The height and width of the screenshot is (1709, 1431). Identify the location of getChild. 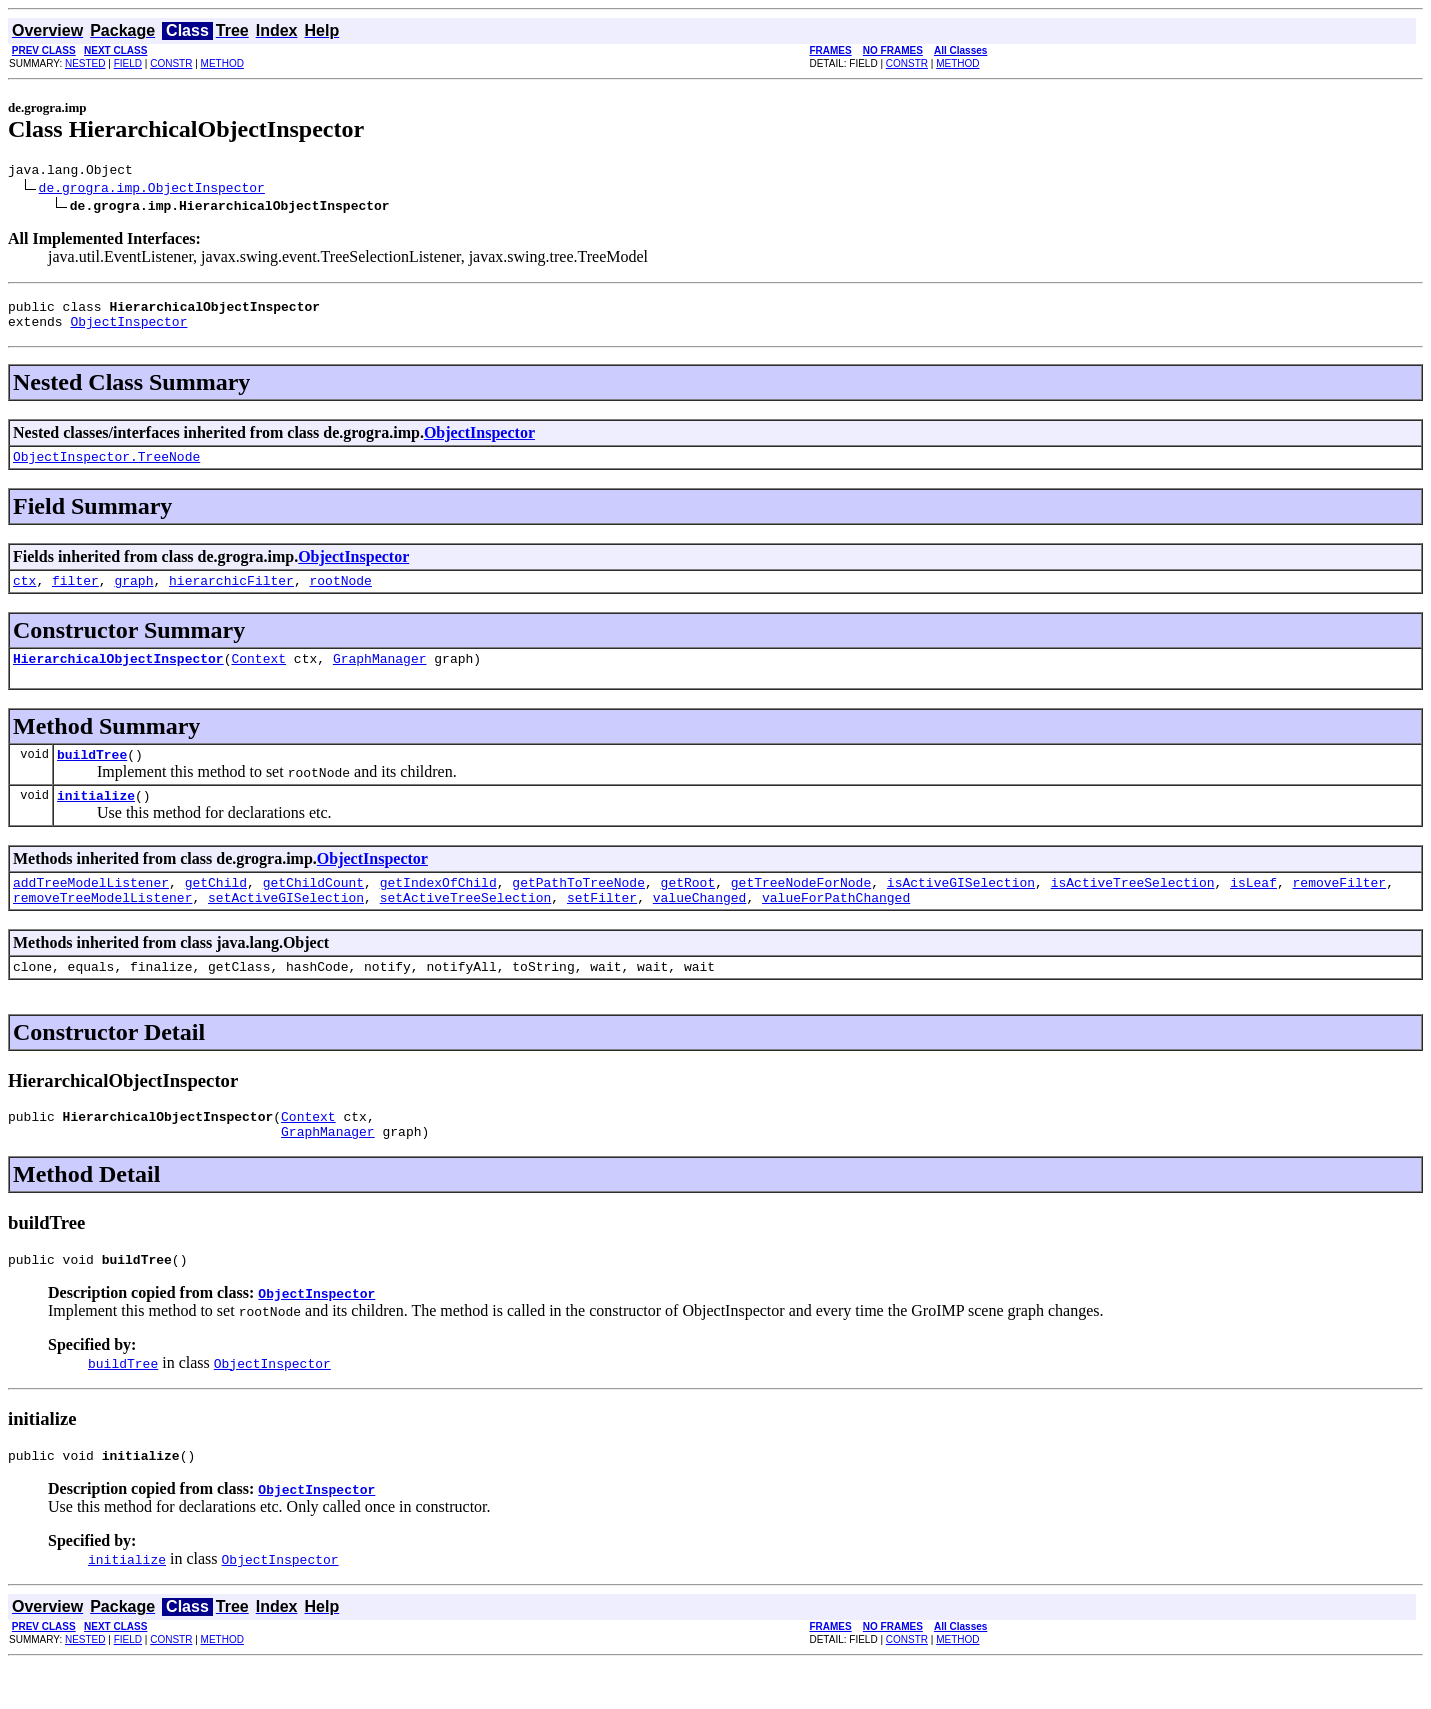
(216, 909).